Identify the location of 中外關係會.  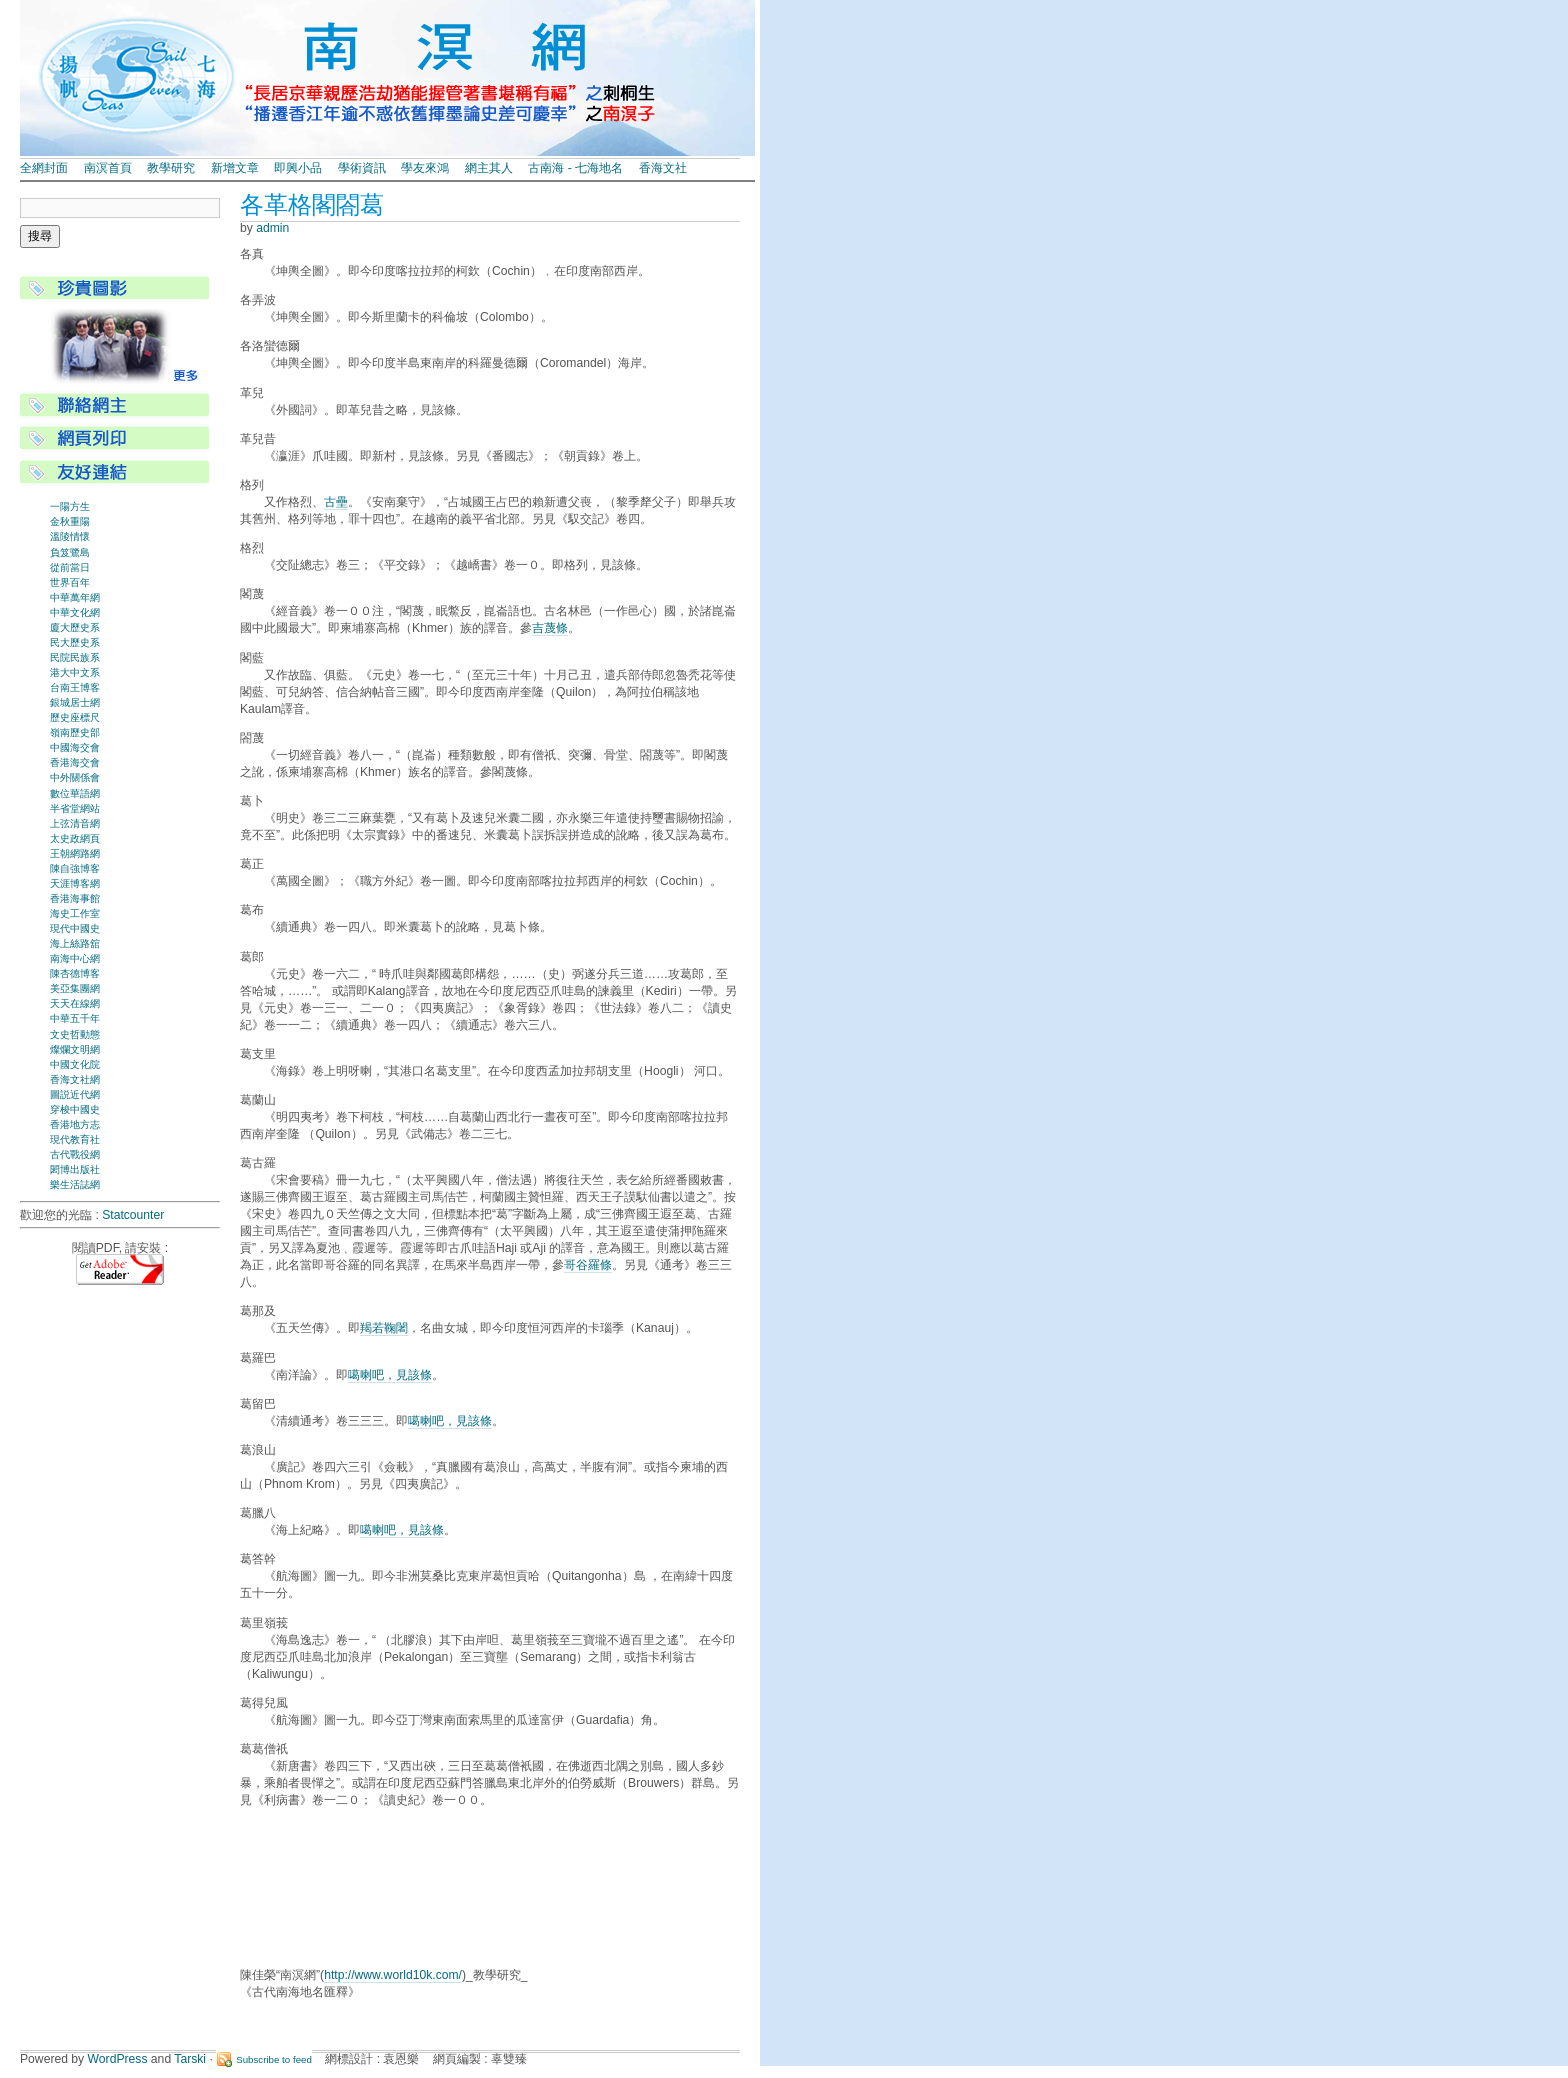
(75, 777).